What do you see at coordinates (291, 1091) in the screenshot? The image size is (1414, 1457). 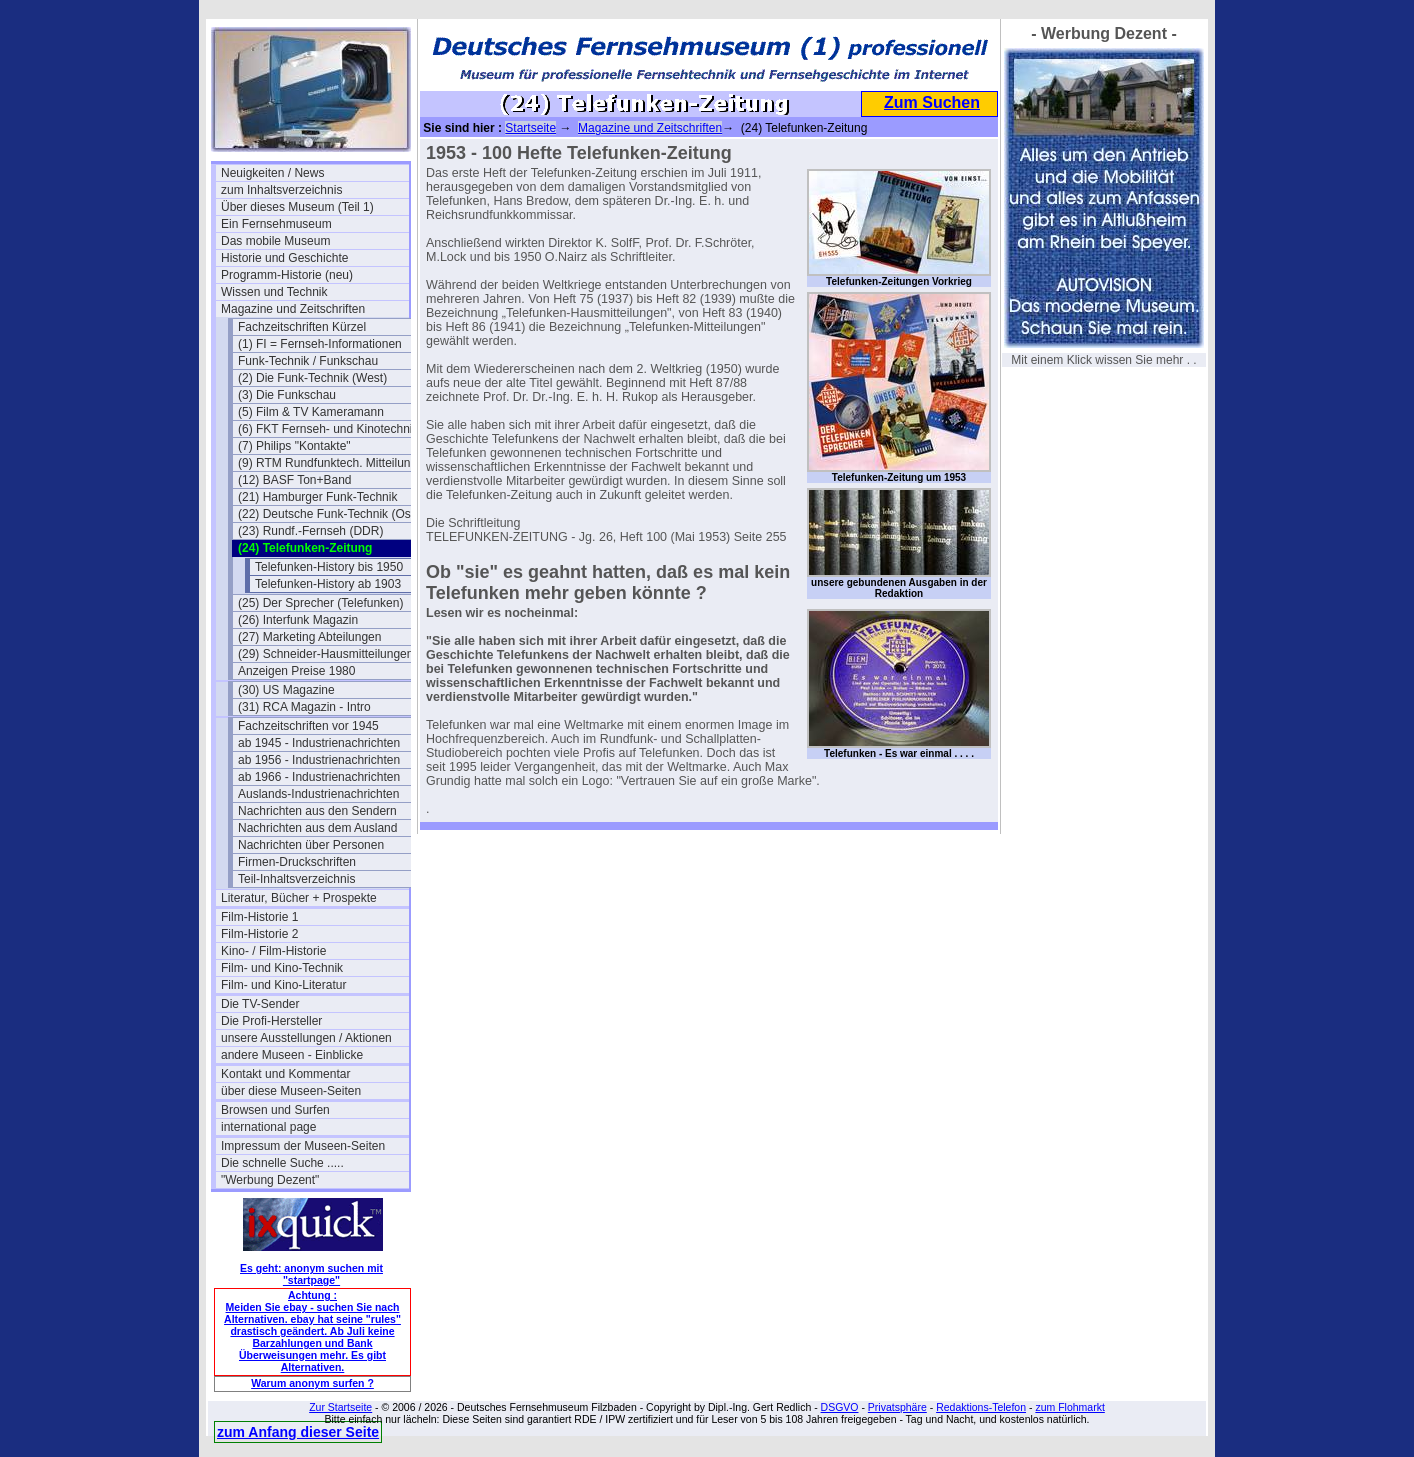 I see `über diese Museen-Seiten` at bounding box center [291, 1091].